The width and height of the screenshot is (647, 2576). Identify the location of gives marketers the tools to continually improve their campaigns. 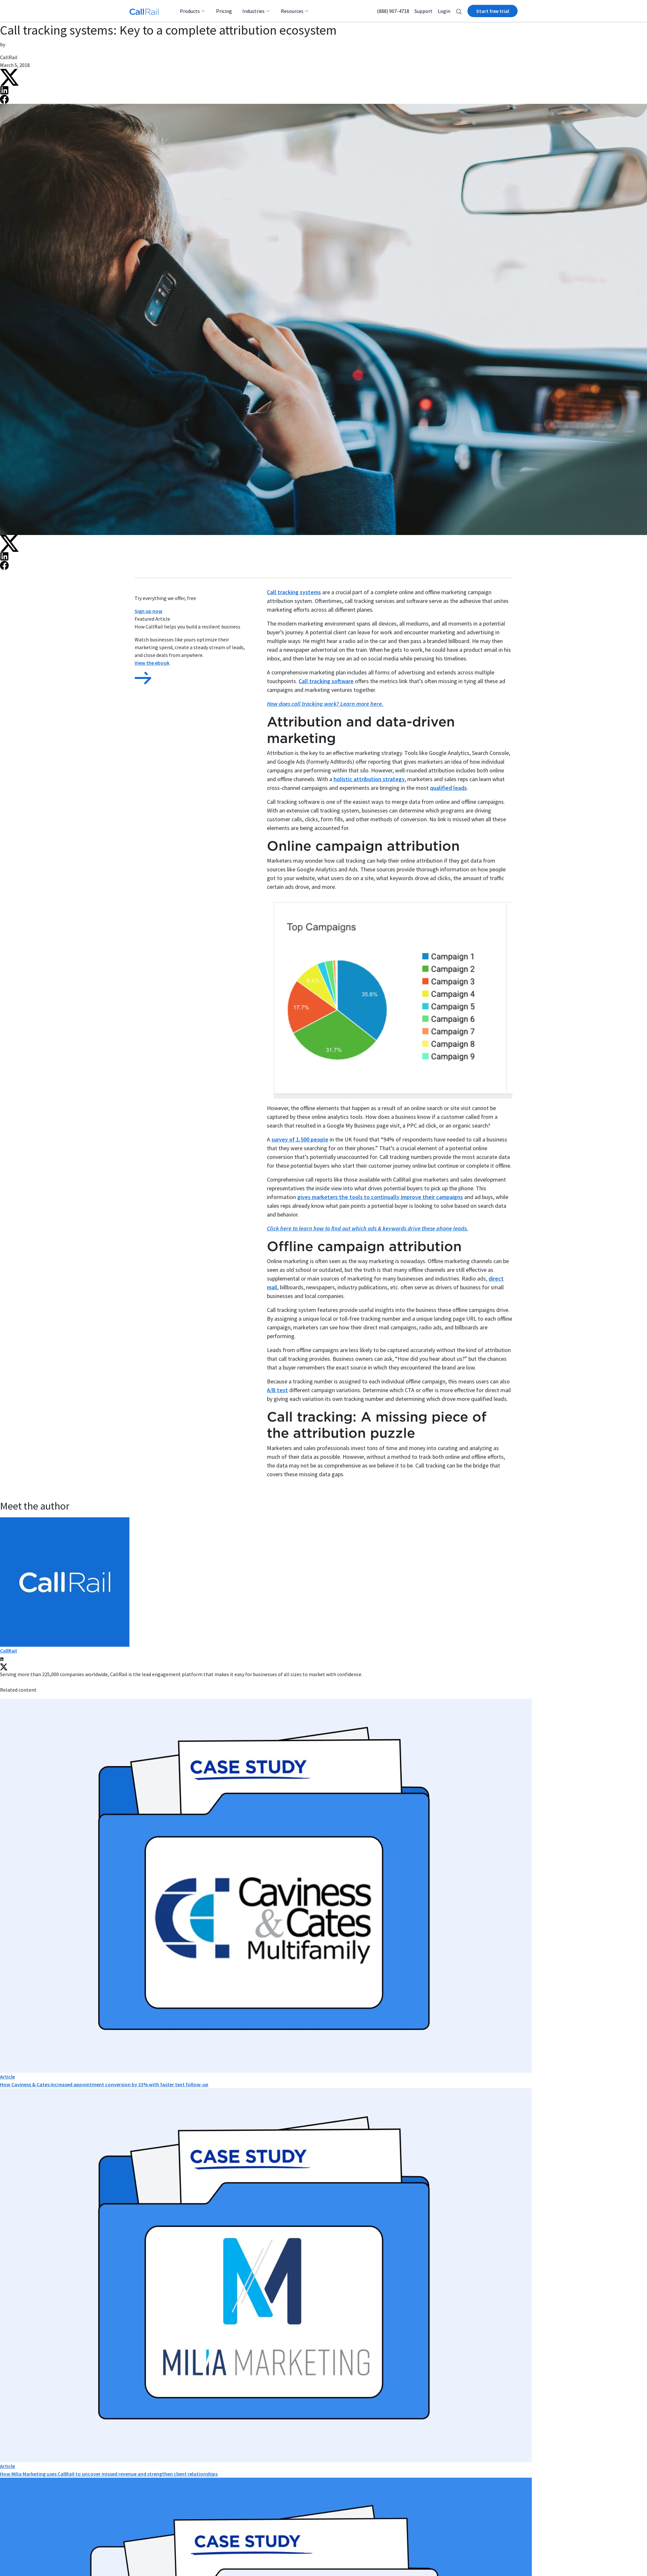
(380, 1197).